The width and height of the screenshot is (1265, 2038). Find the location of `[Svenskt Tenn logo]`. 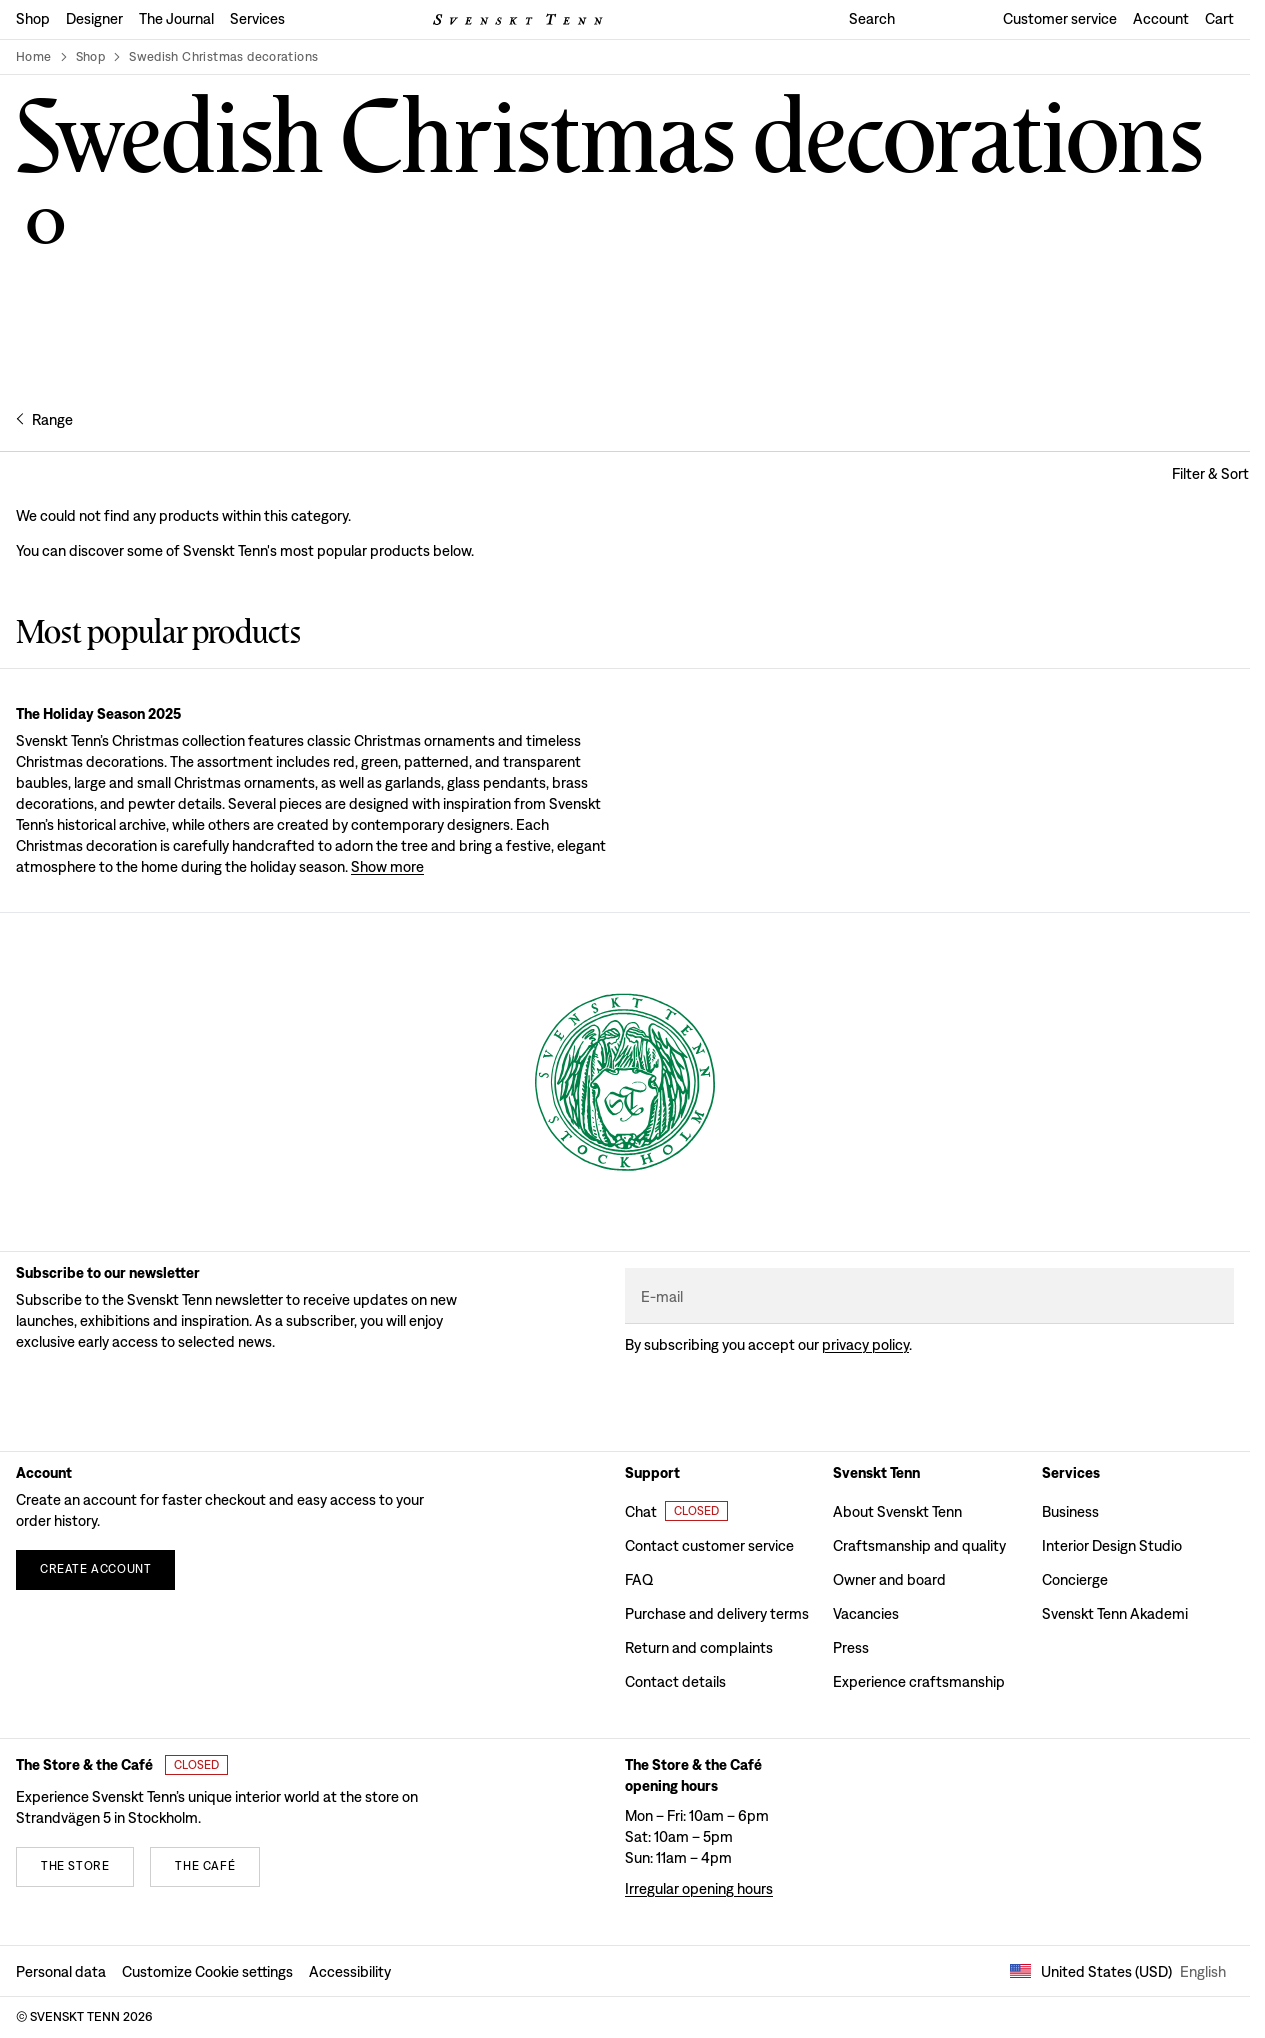

[Svenskt Tenn logo] is located at coordinates (518, 19).